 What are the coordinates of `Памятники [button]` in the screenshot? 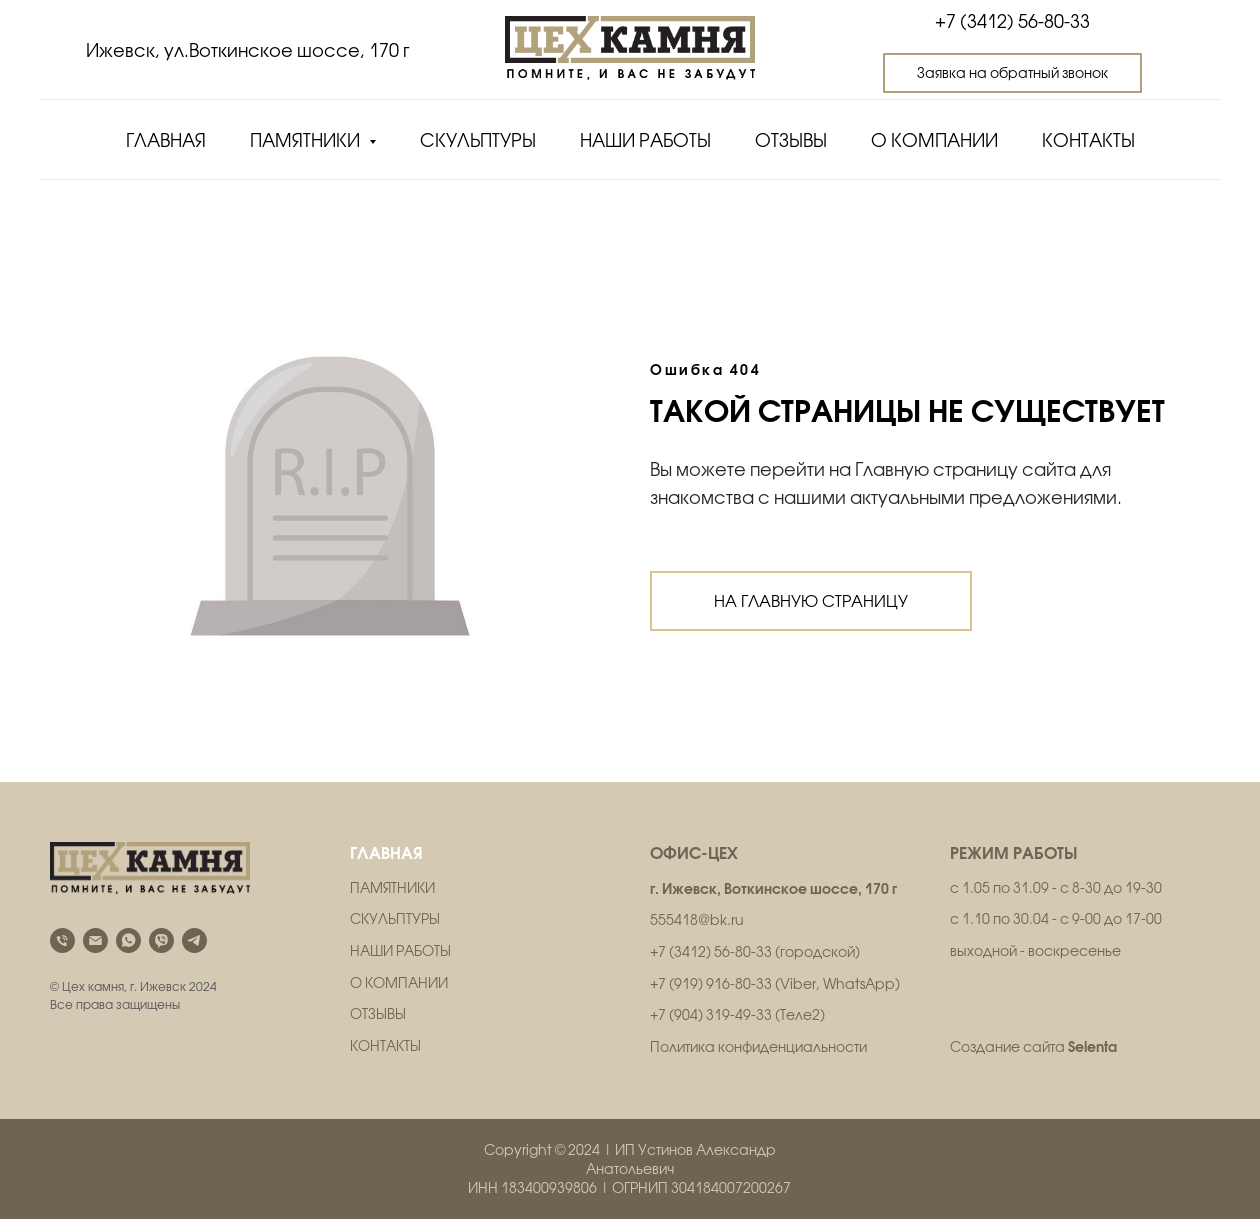 It's located at (307, 140).